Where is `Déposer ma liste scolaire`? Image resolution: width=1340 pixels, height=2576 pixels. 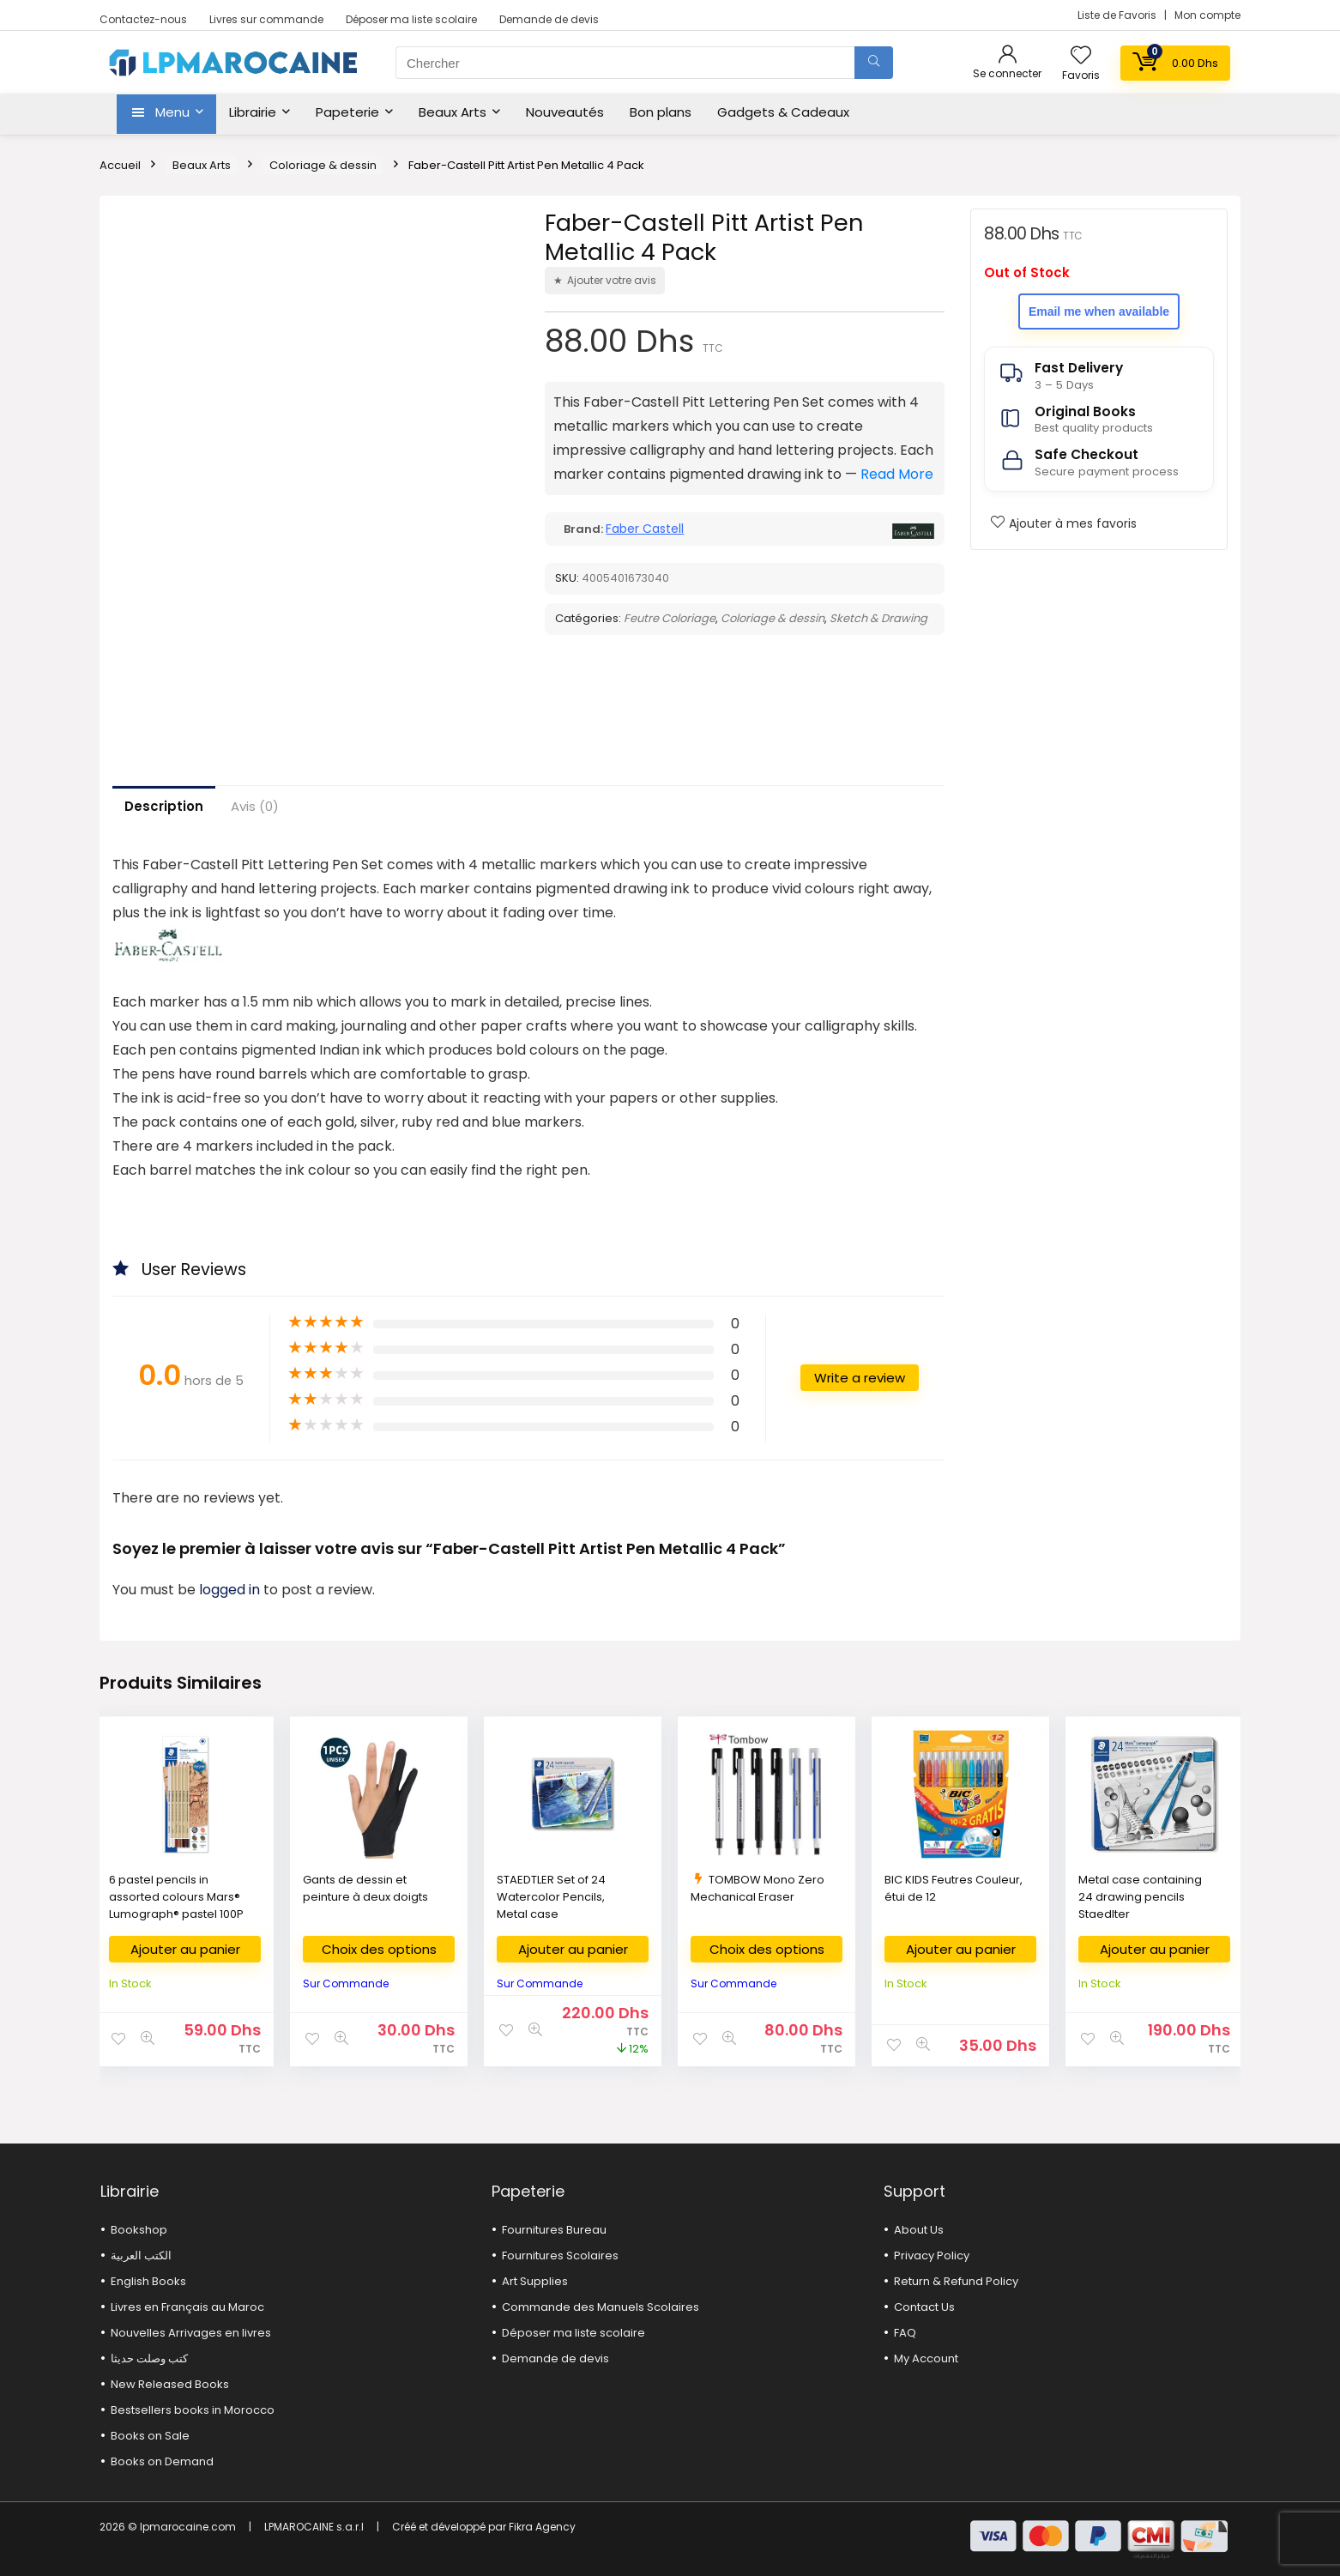
Déposer ma liste scolaire is located at coordinates (411, 19).